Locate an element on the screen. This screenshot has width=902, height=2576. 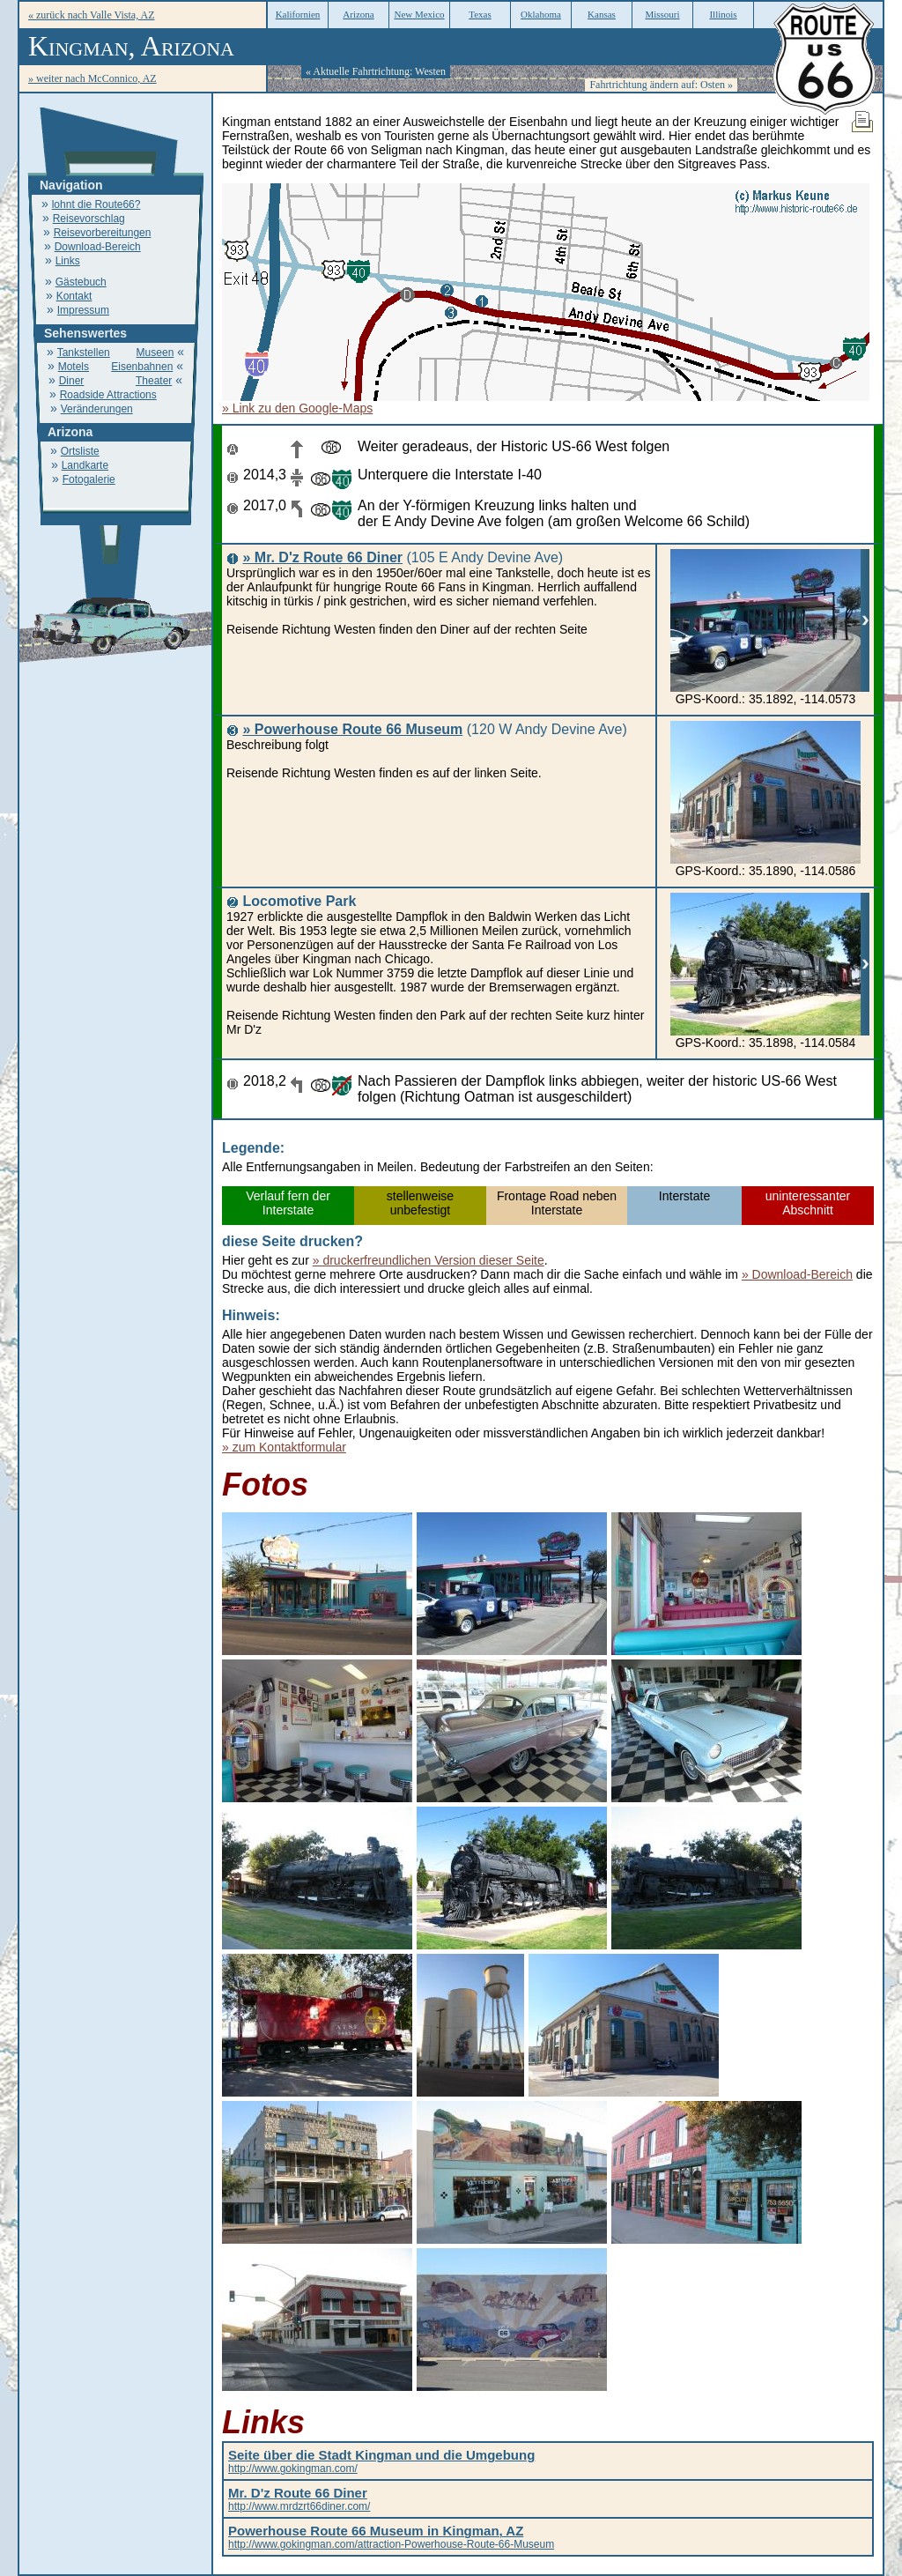
Texas is located at coordinates (480, 14).